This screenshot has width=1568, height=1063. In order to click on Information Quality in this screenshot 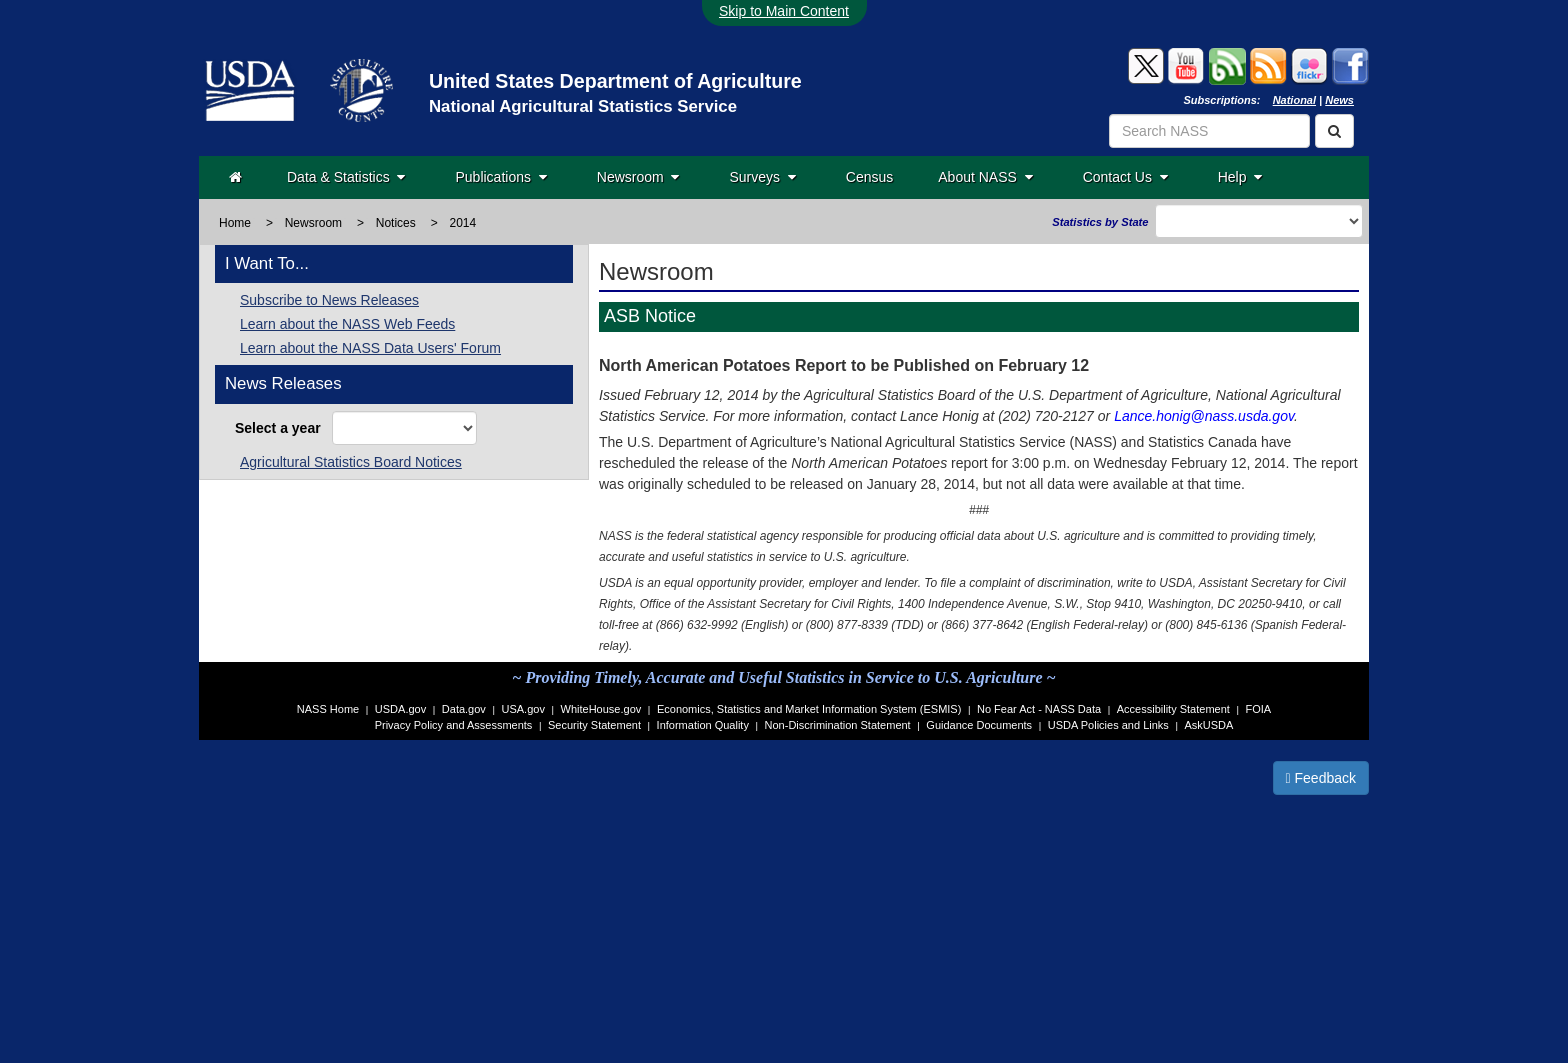, I will do `click(703, 725)`.